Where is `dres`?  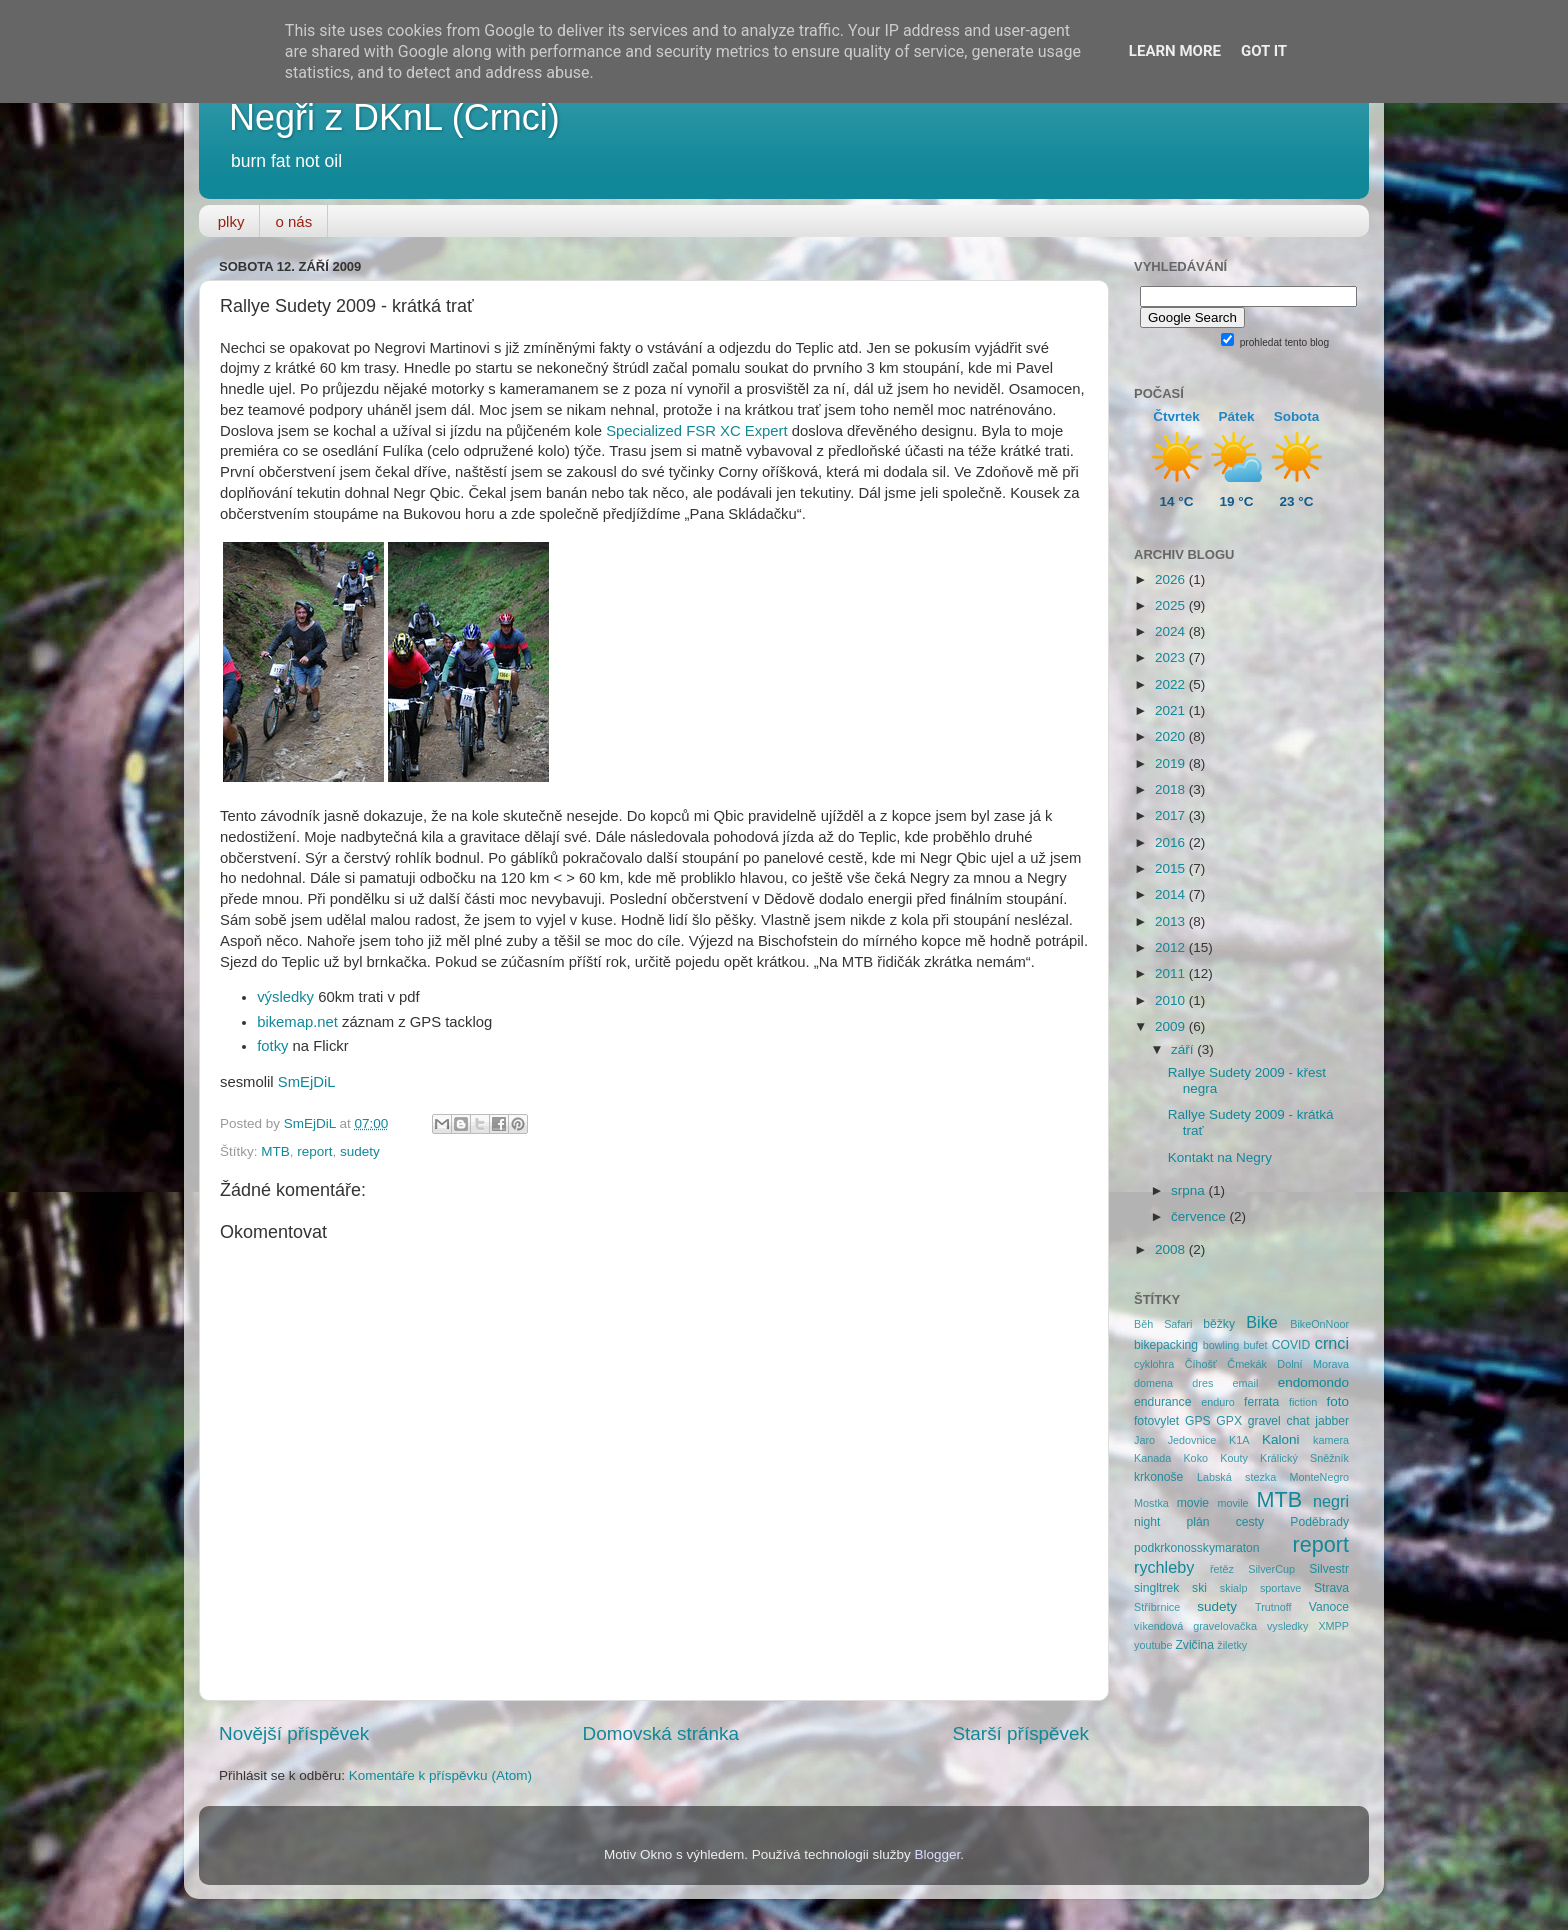 dres is located at coordinates (1202, 1383).